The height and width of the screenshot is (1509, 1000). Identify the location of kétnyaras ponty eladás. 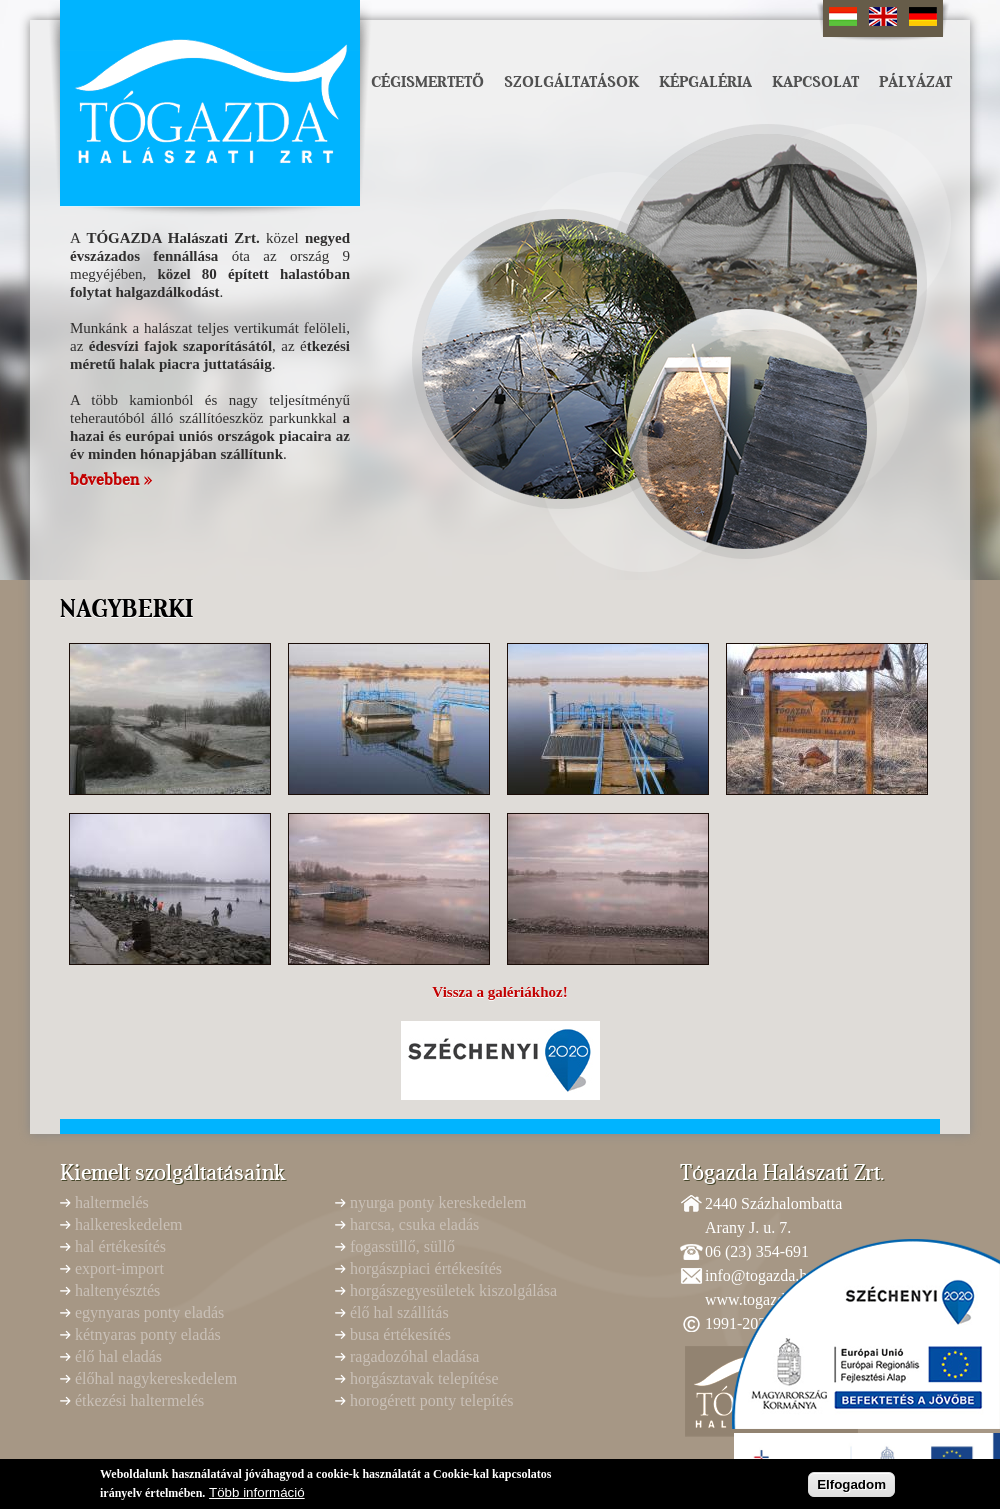
(148, 1334).